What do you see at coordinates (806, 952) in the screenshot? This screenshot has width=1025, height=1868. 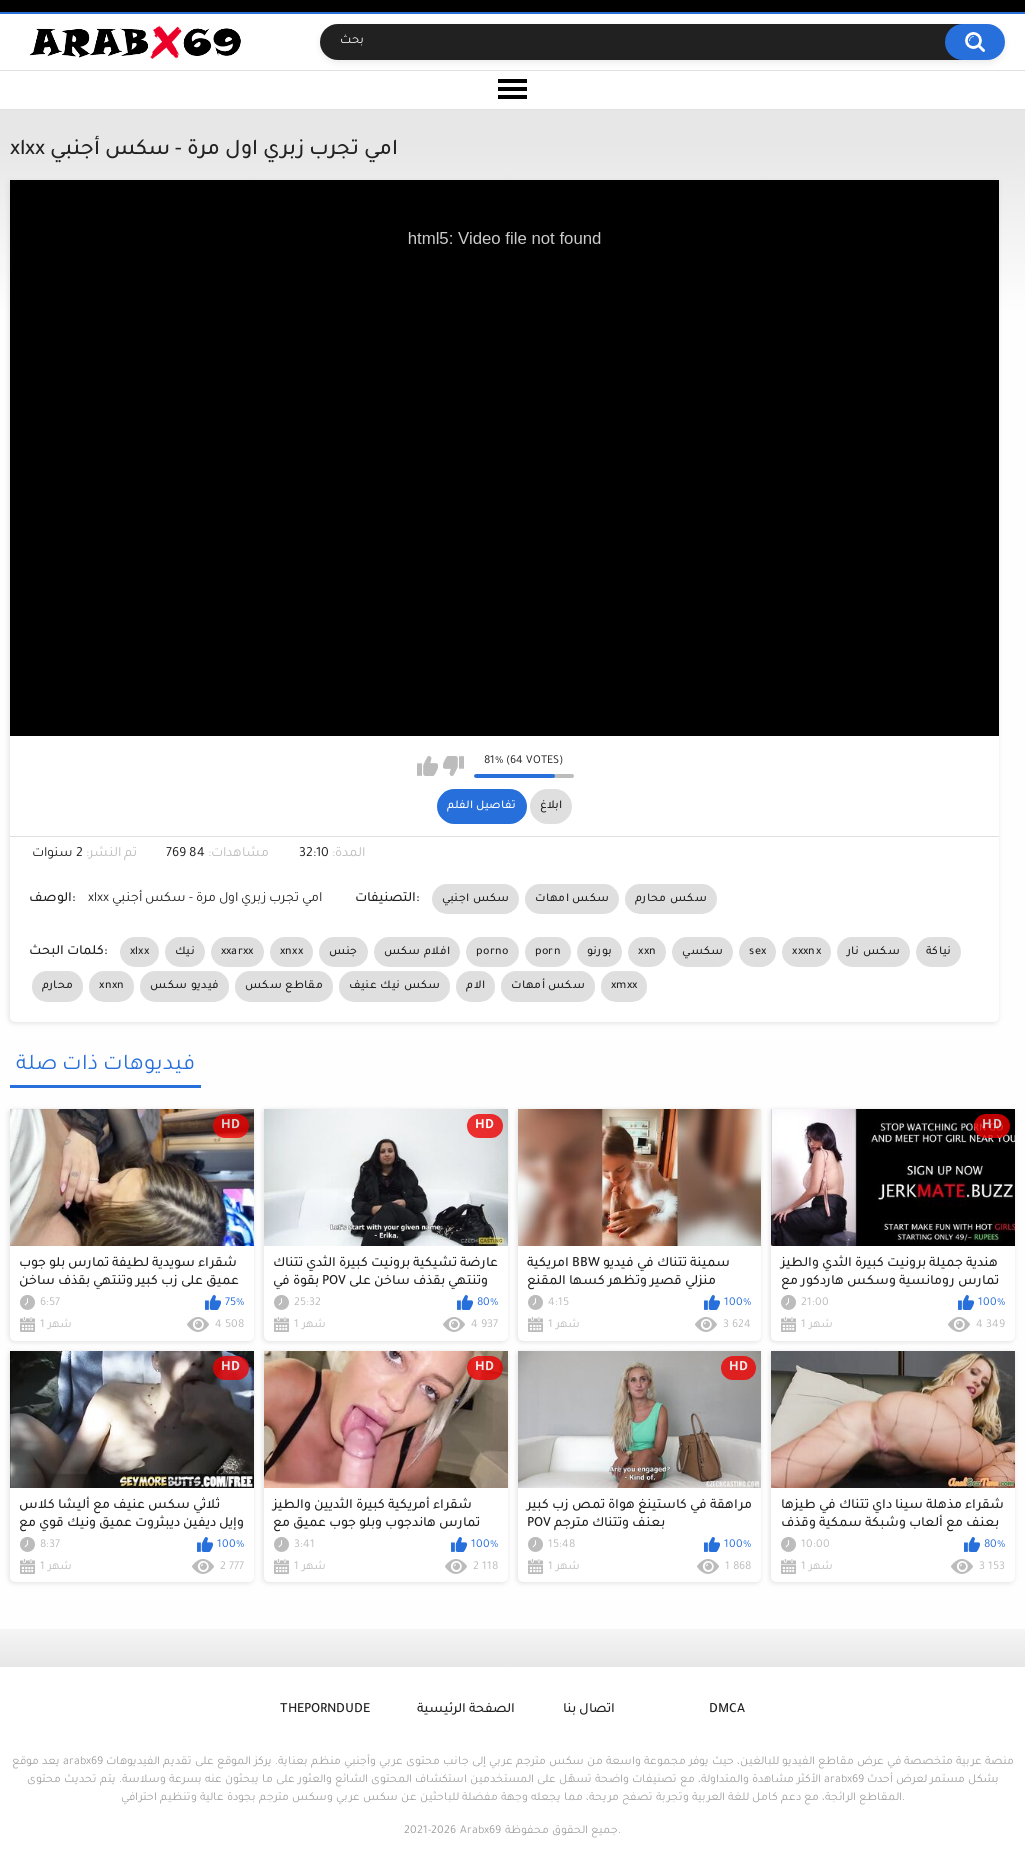 I see `xxxnx` at bounding box center [806, 952].